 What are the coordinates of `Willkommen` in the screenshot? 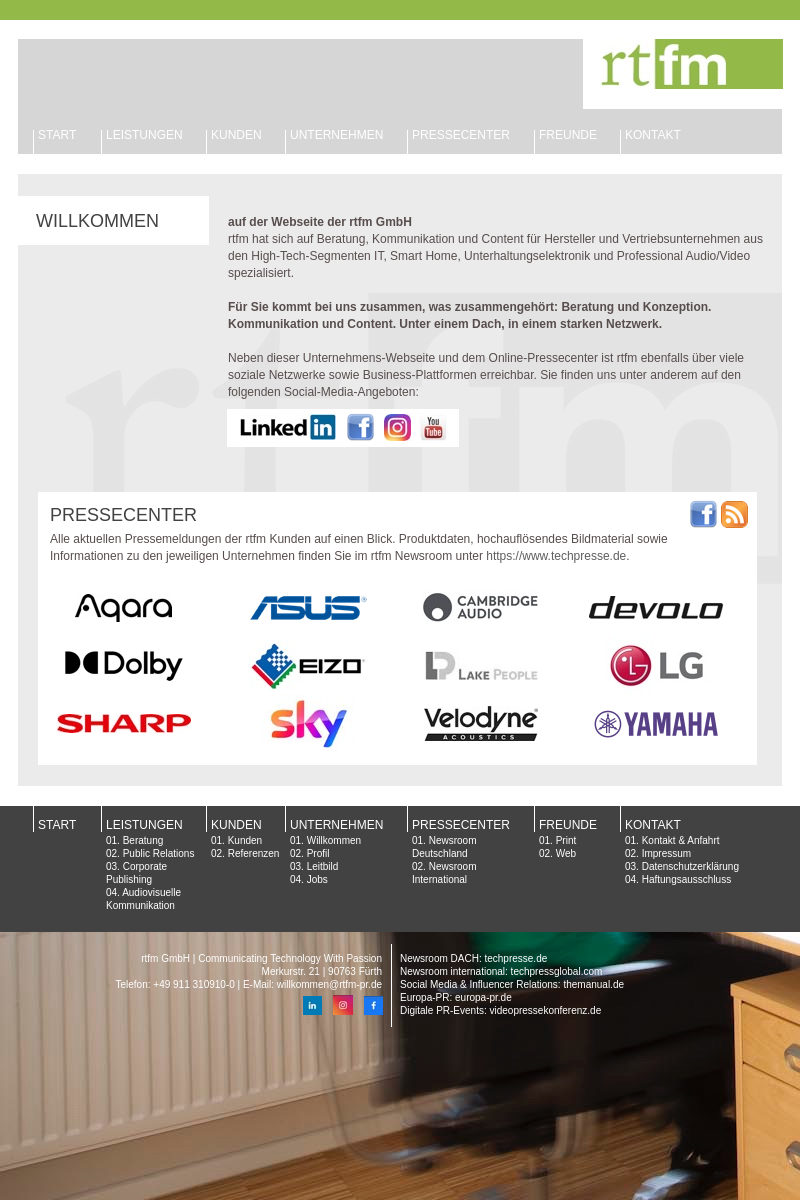 It's located at (334, 840).